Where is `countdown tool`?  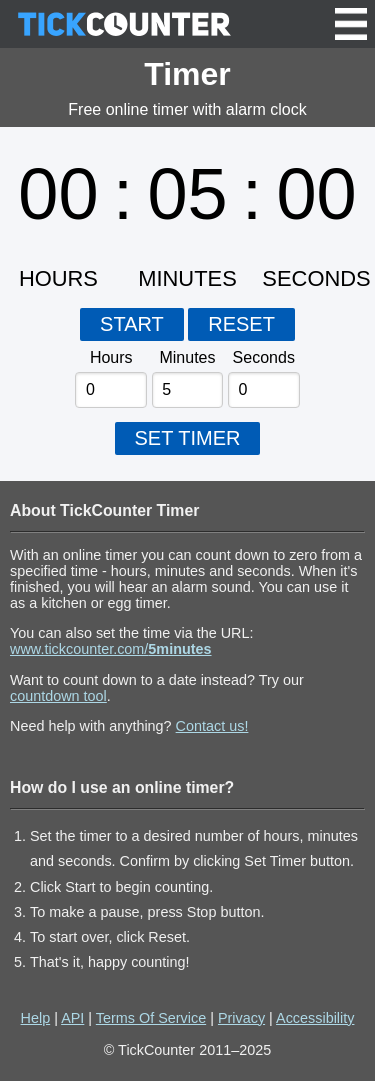 countdown tool is located at coordinates (58, 696).